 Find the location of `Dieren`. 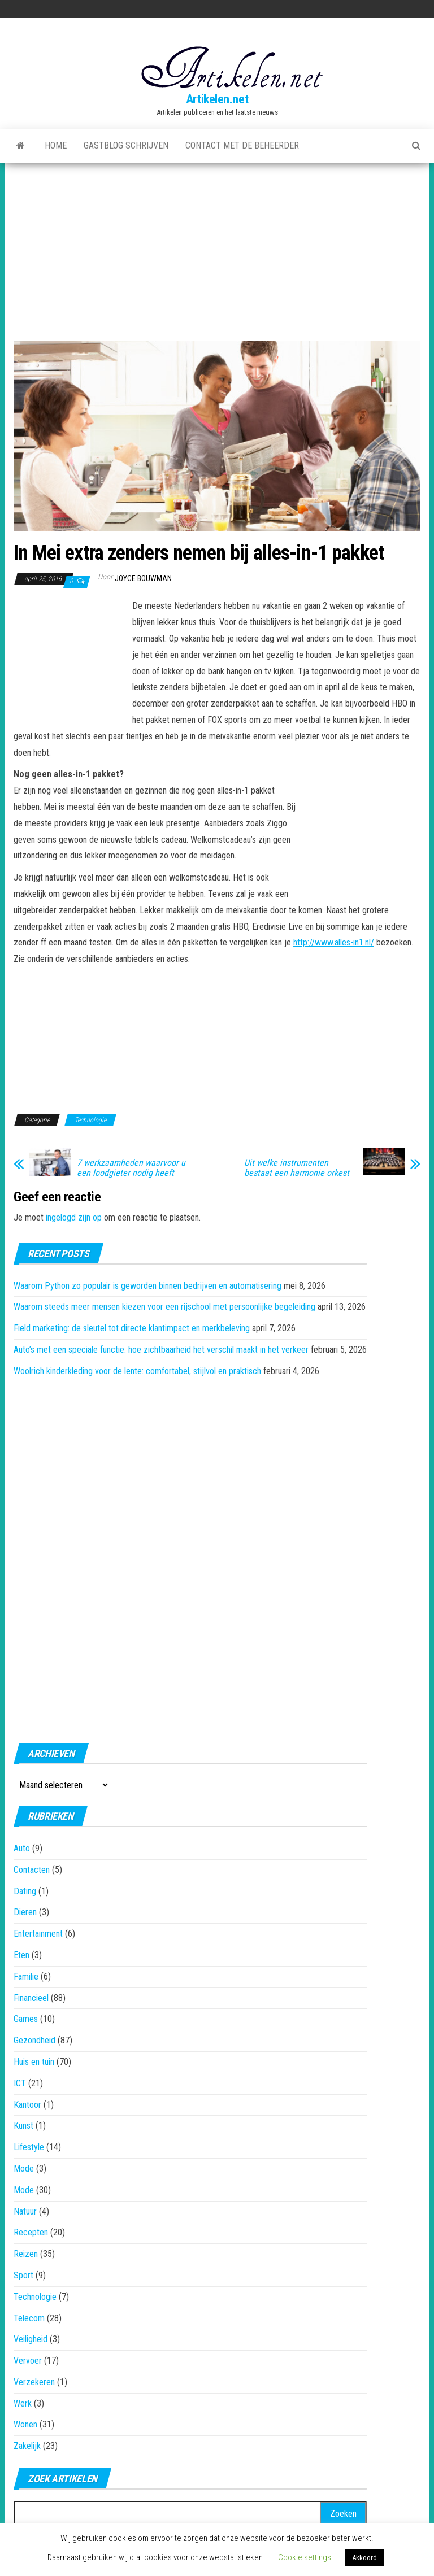

Dieren is located at coordinates (25, 1912).